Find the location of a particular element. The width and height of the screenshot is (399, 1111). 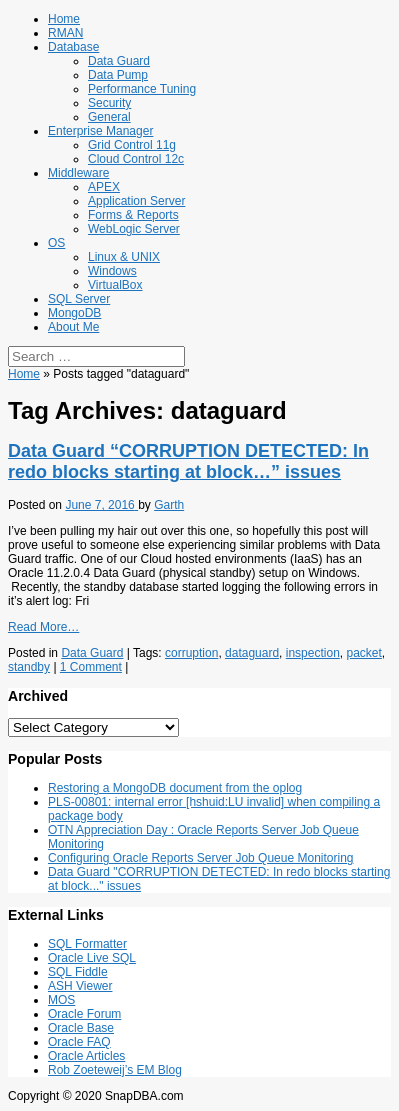

standby is located at coordinates (29, 667).